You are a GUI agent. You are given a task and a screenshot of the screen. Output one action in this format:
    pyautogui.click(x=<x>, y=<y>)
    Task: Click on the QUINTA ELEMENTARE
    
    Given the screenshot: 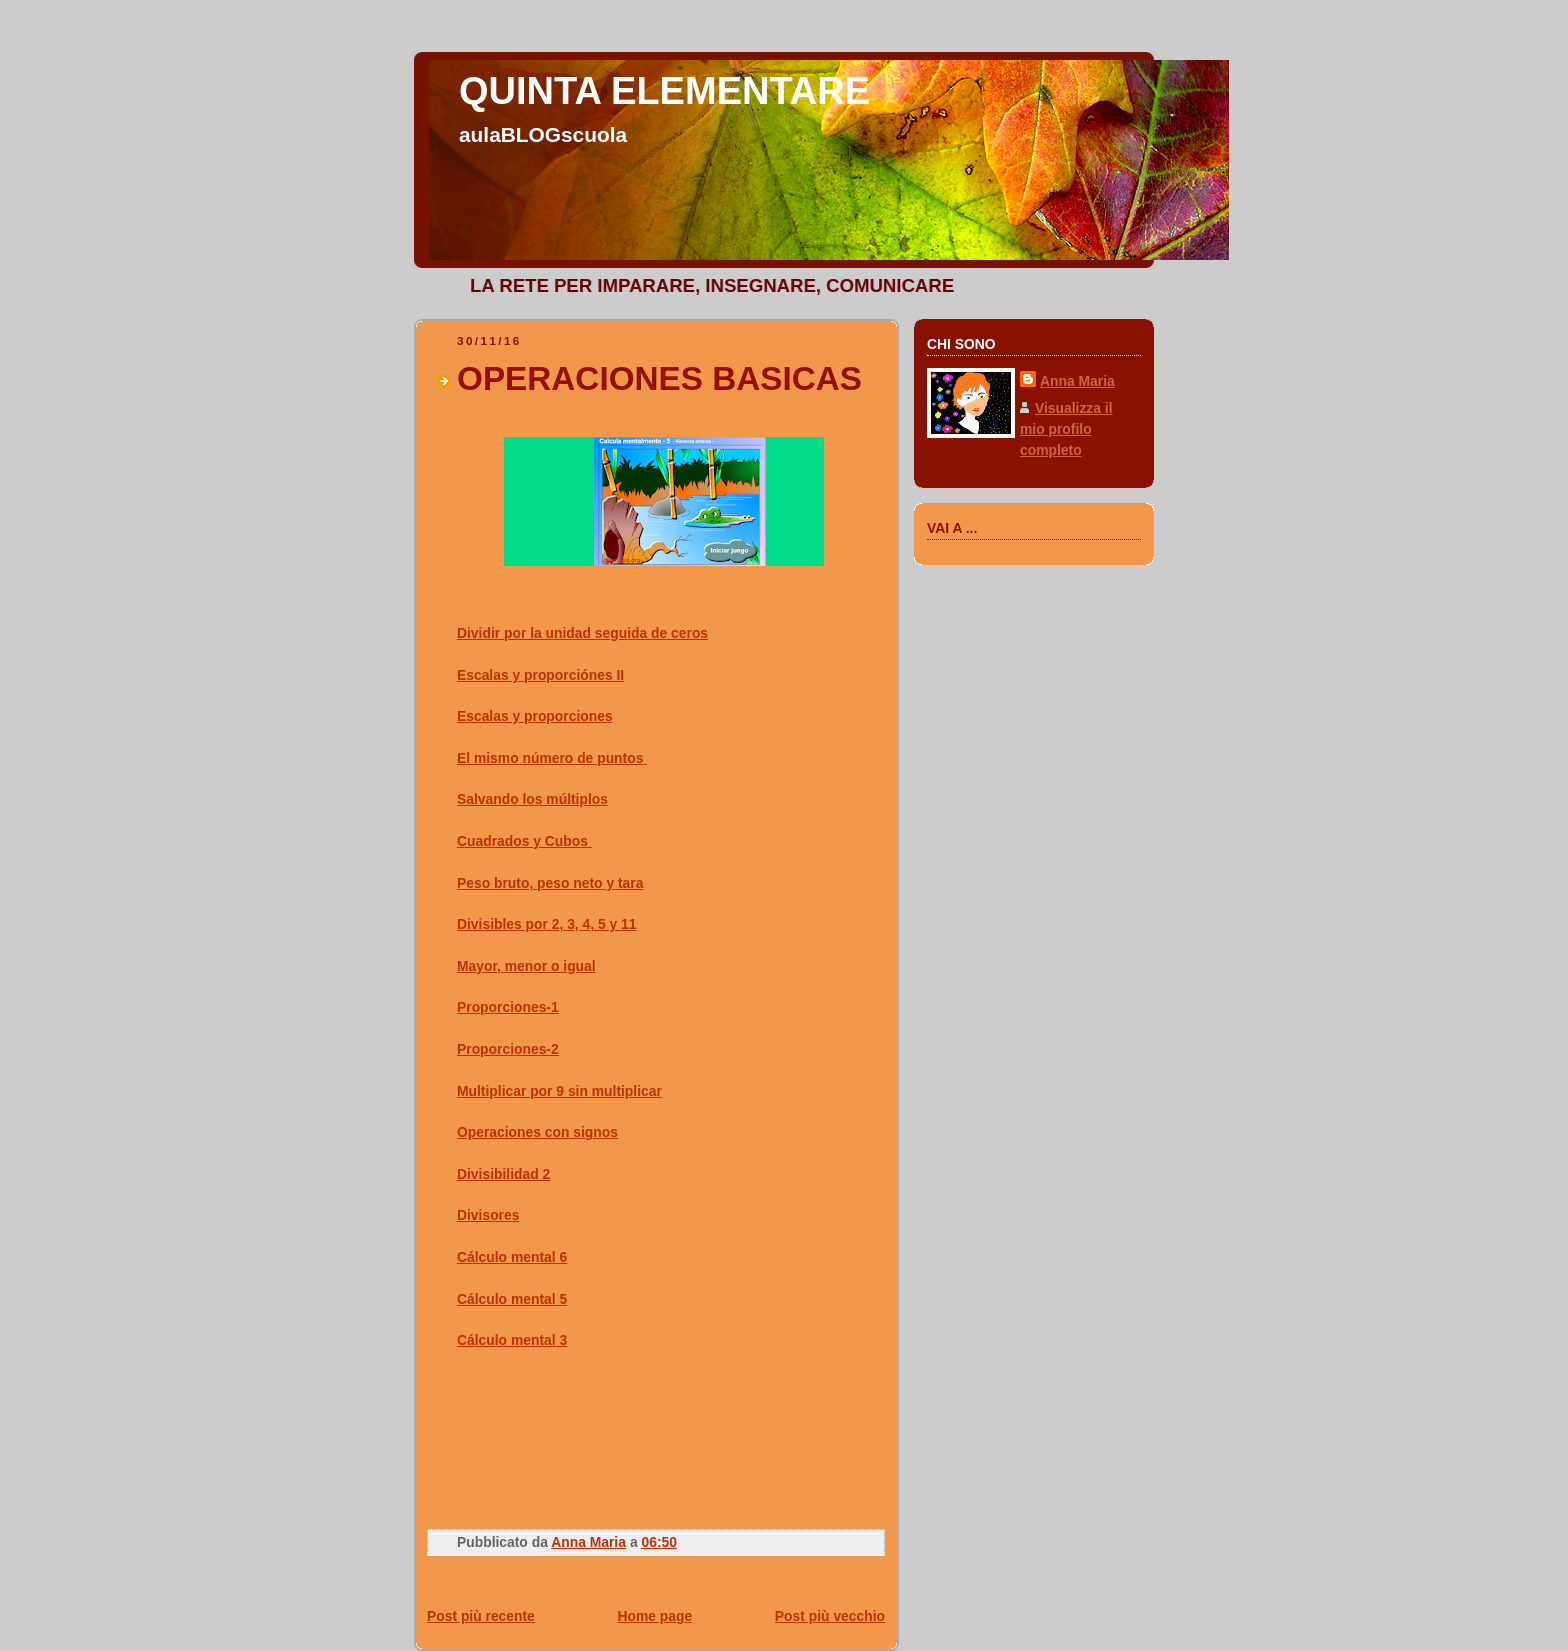 What is the action you would take?
    pyautogui.click(x=664, y=91)
    